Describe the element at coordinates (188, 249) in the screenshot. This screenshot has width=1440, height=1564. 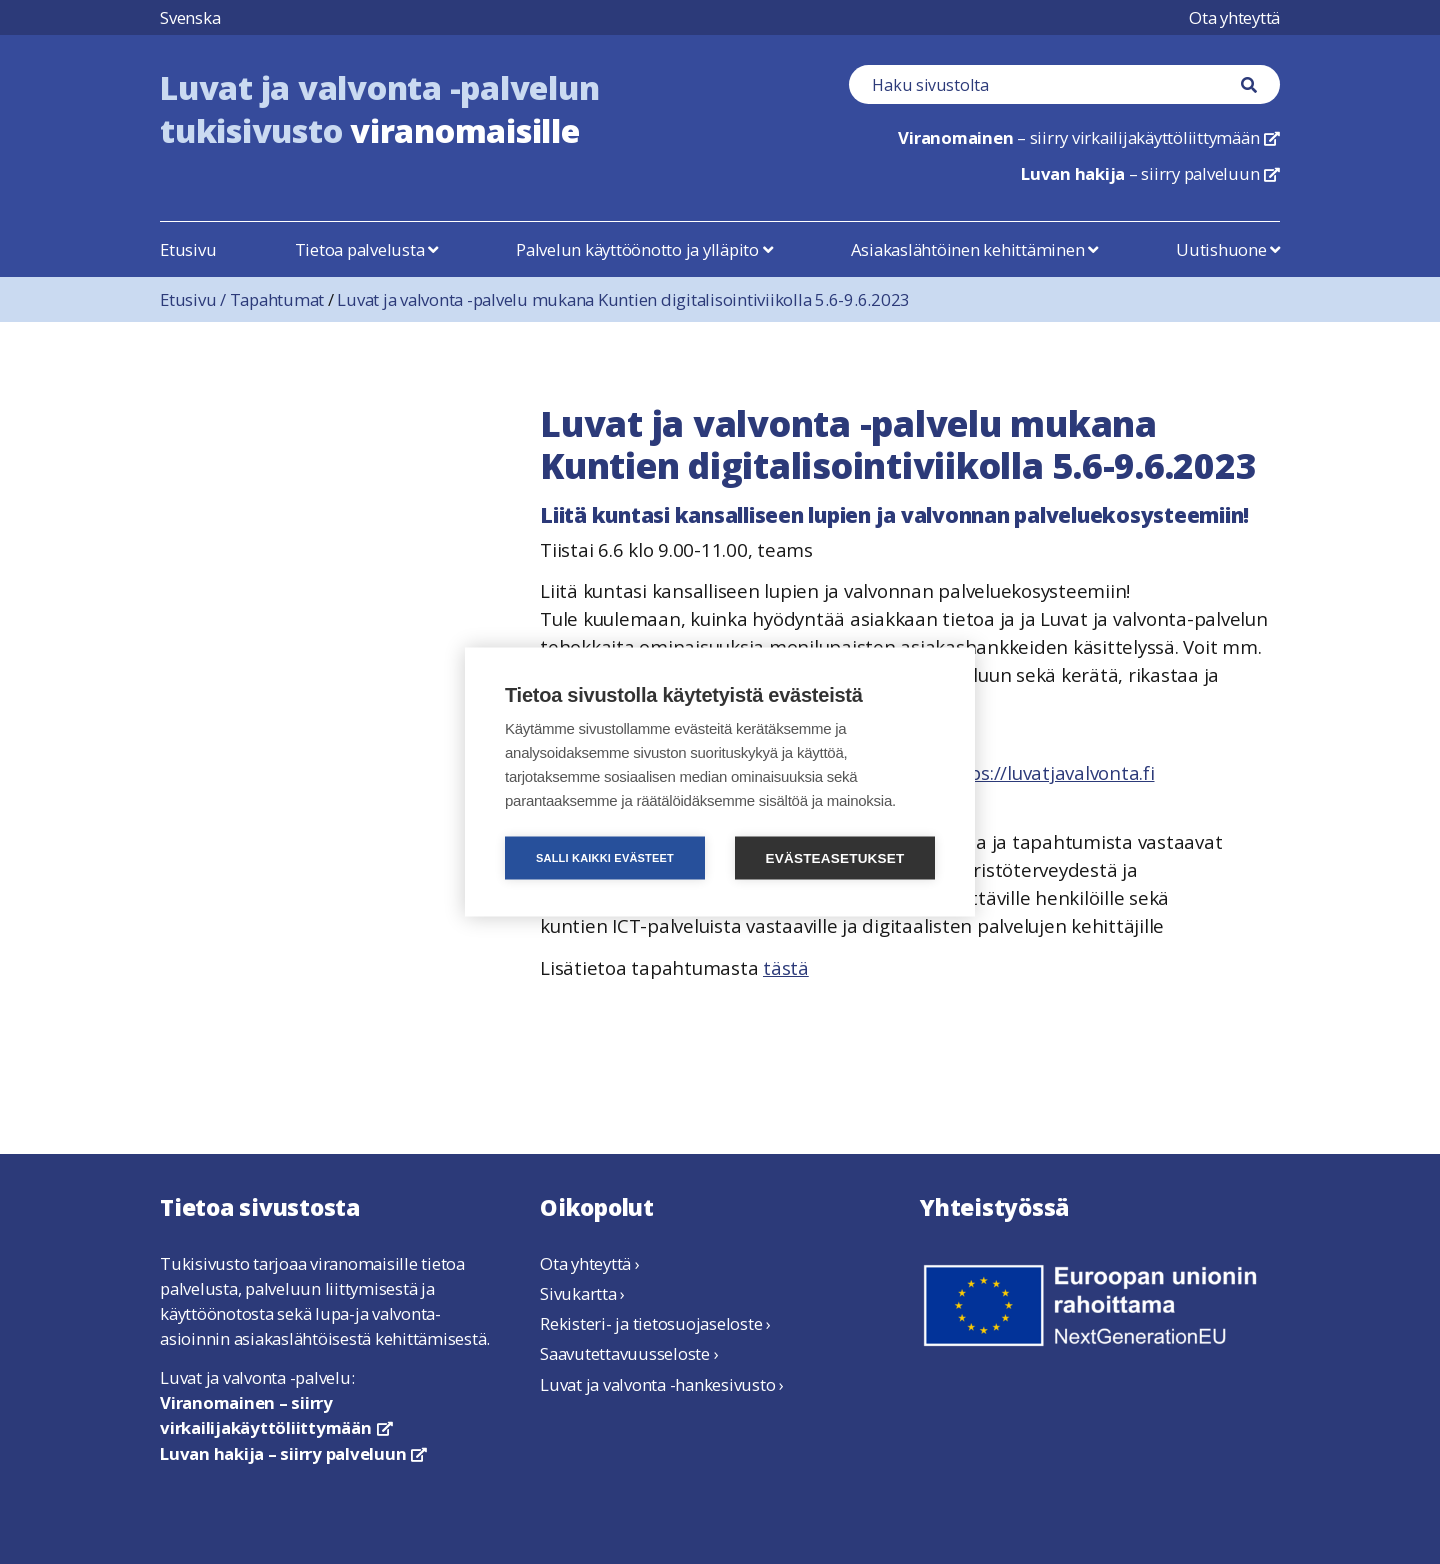
I see `Etusivu` at that location.